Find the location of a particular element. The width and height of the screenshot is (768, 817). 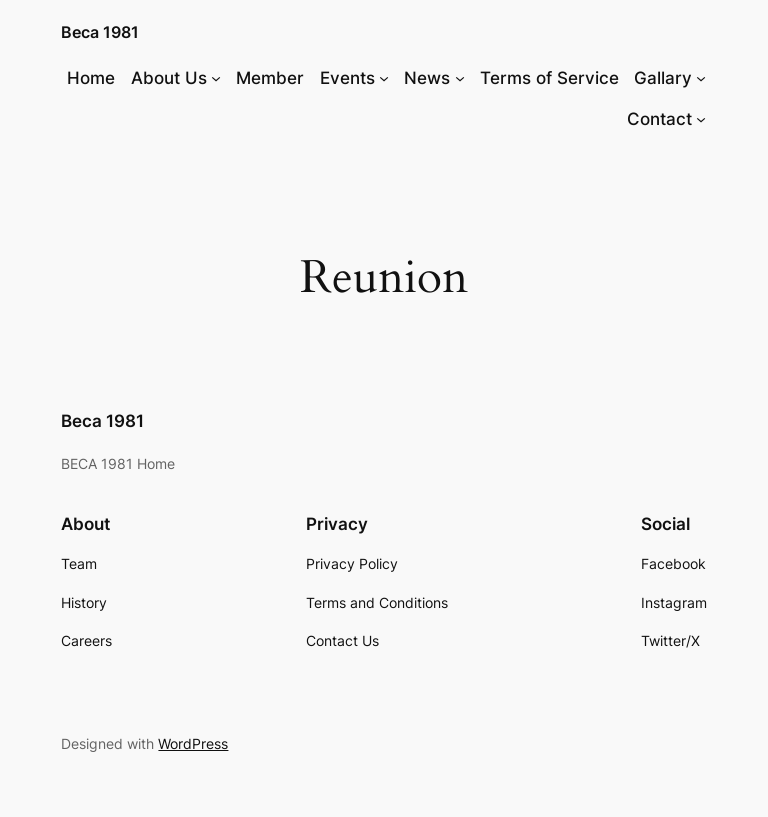

[Events submenu] is located at coordinates (384, 78).